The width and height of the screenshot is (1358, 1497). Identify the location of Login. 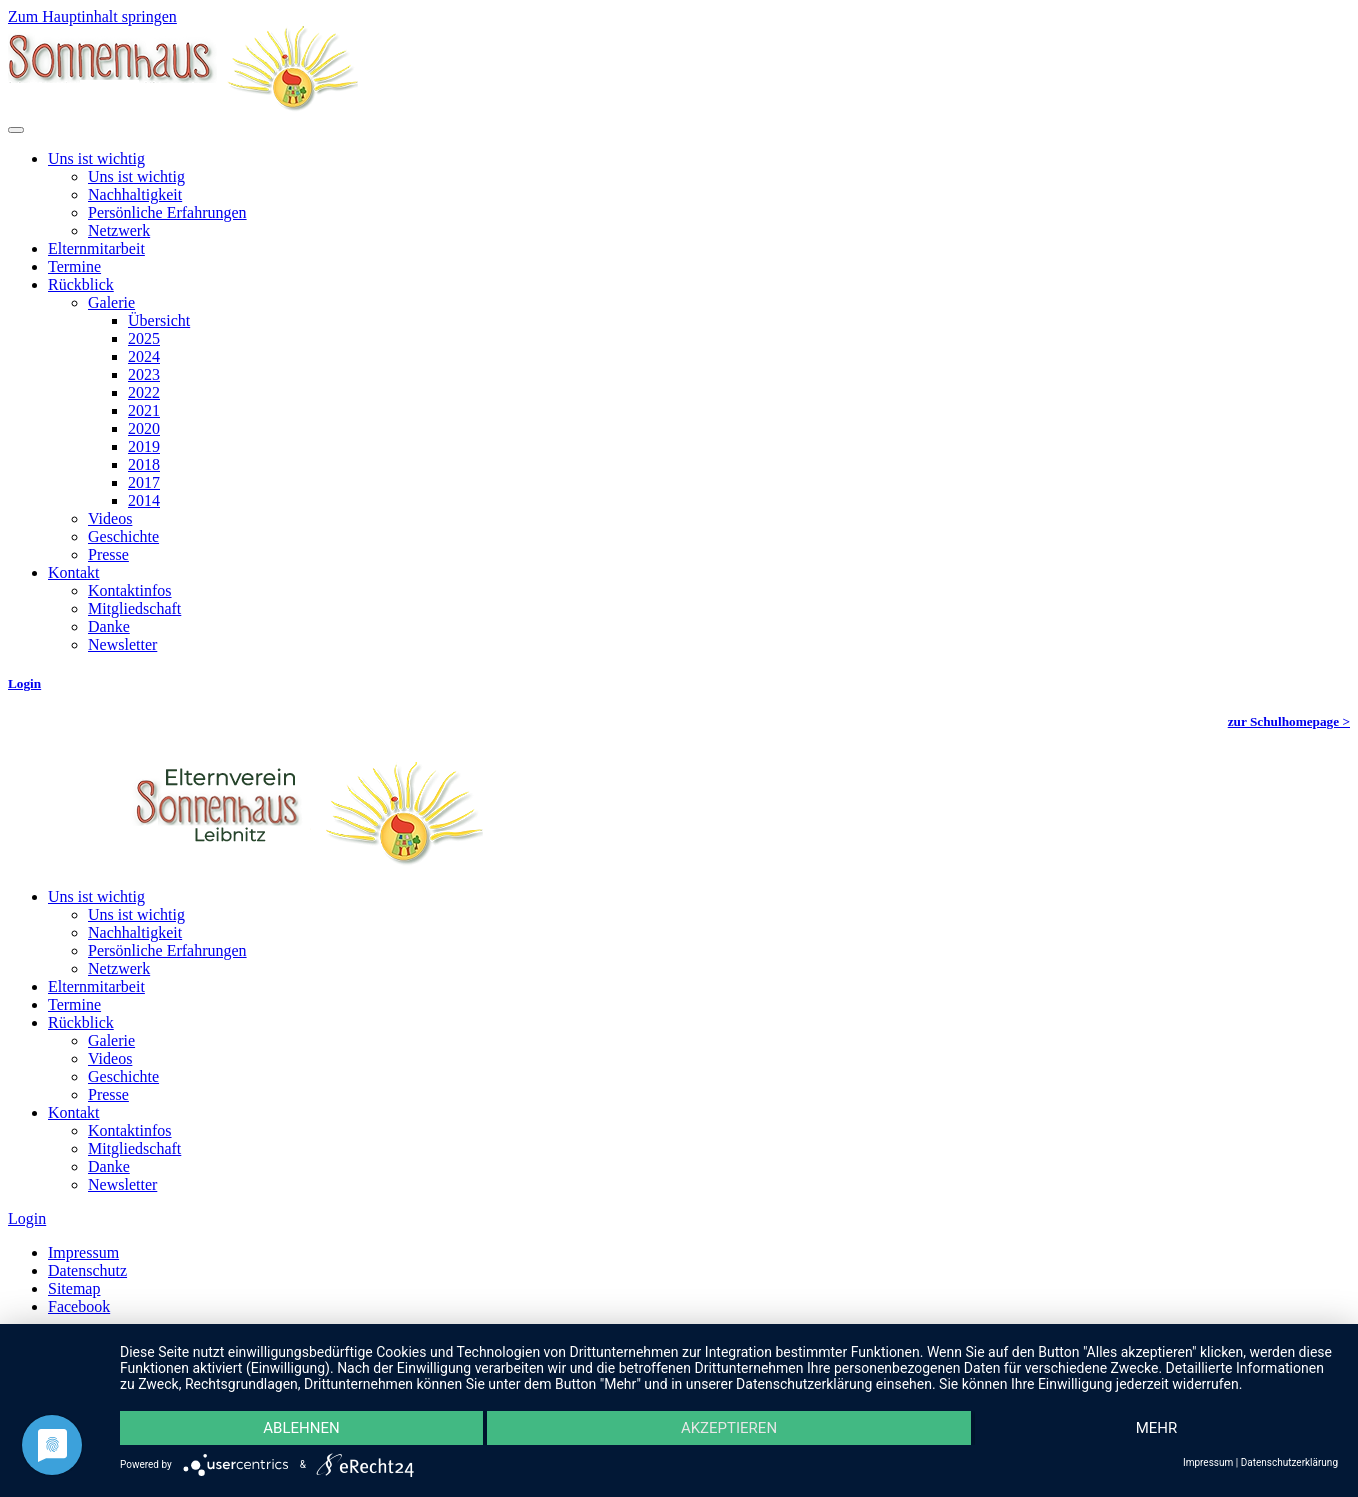
(24, 683).